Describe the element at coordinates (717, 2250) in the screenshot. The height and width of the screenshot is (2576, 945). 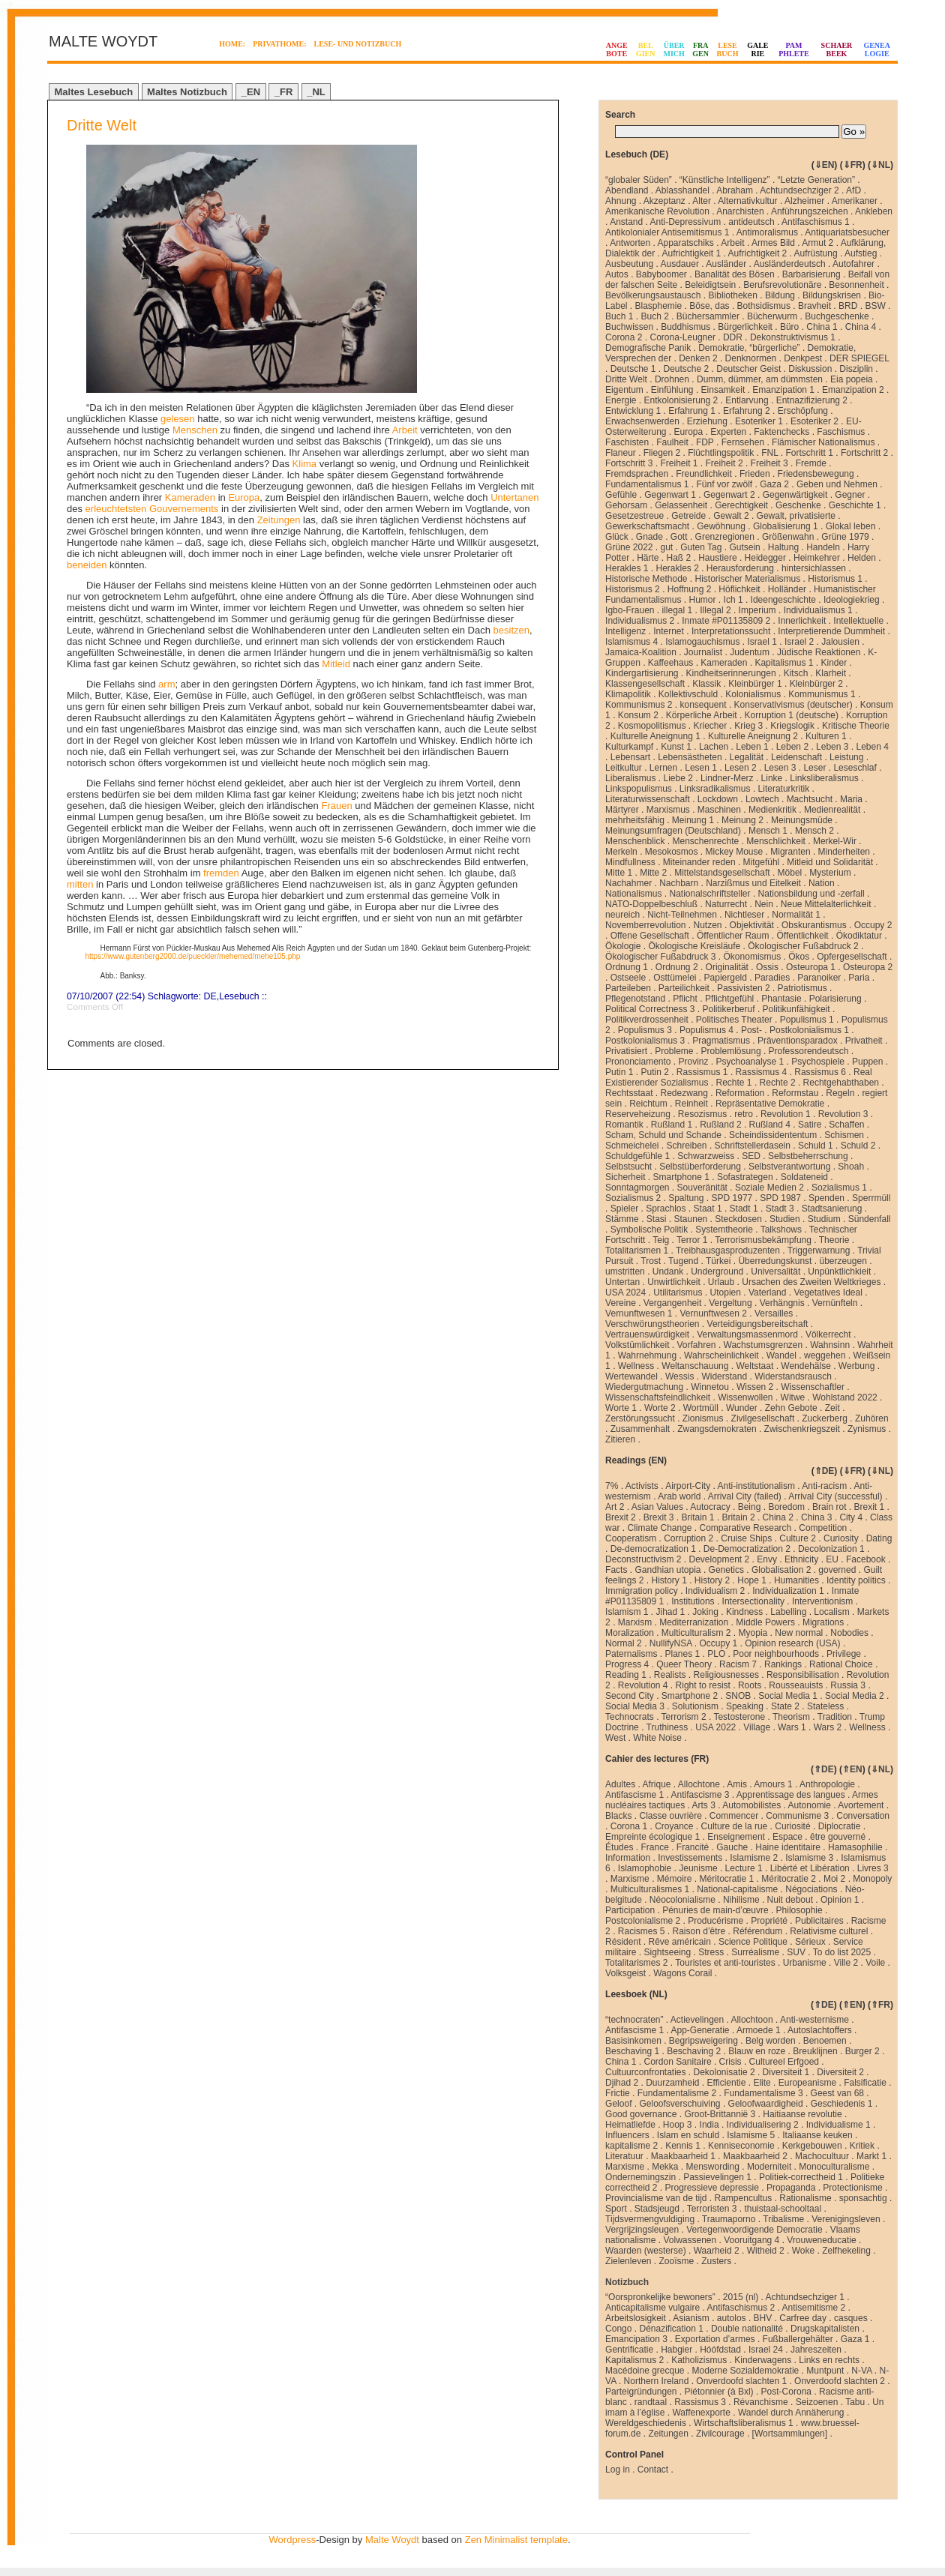
I see `Waarheid 2` at that location.